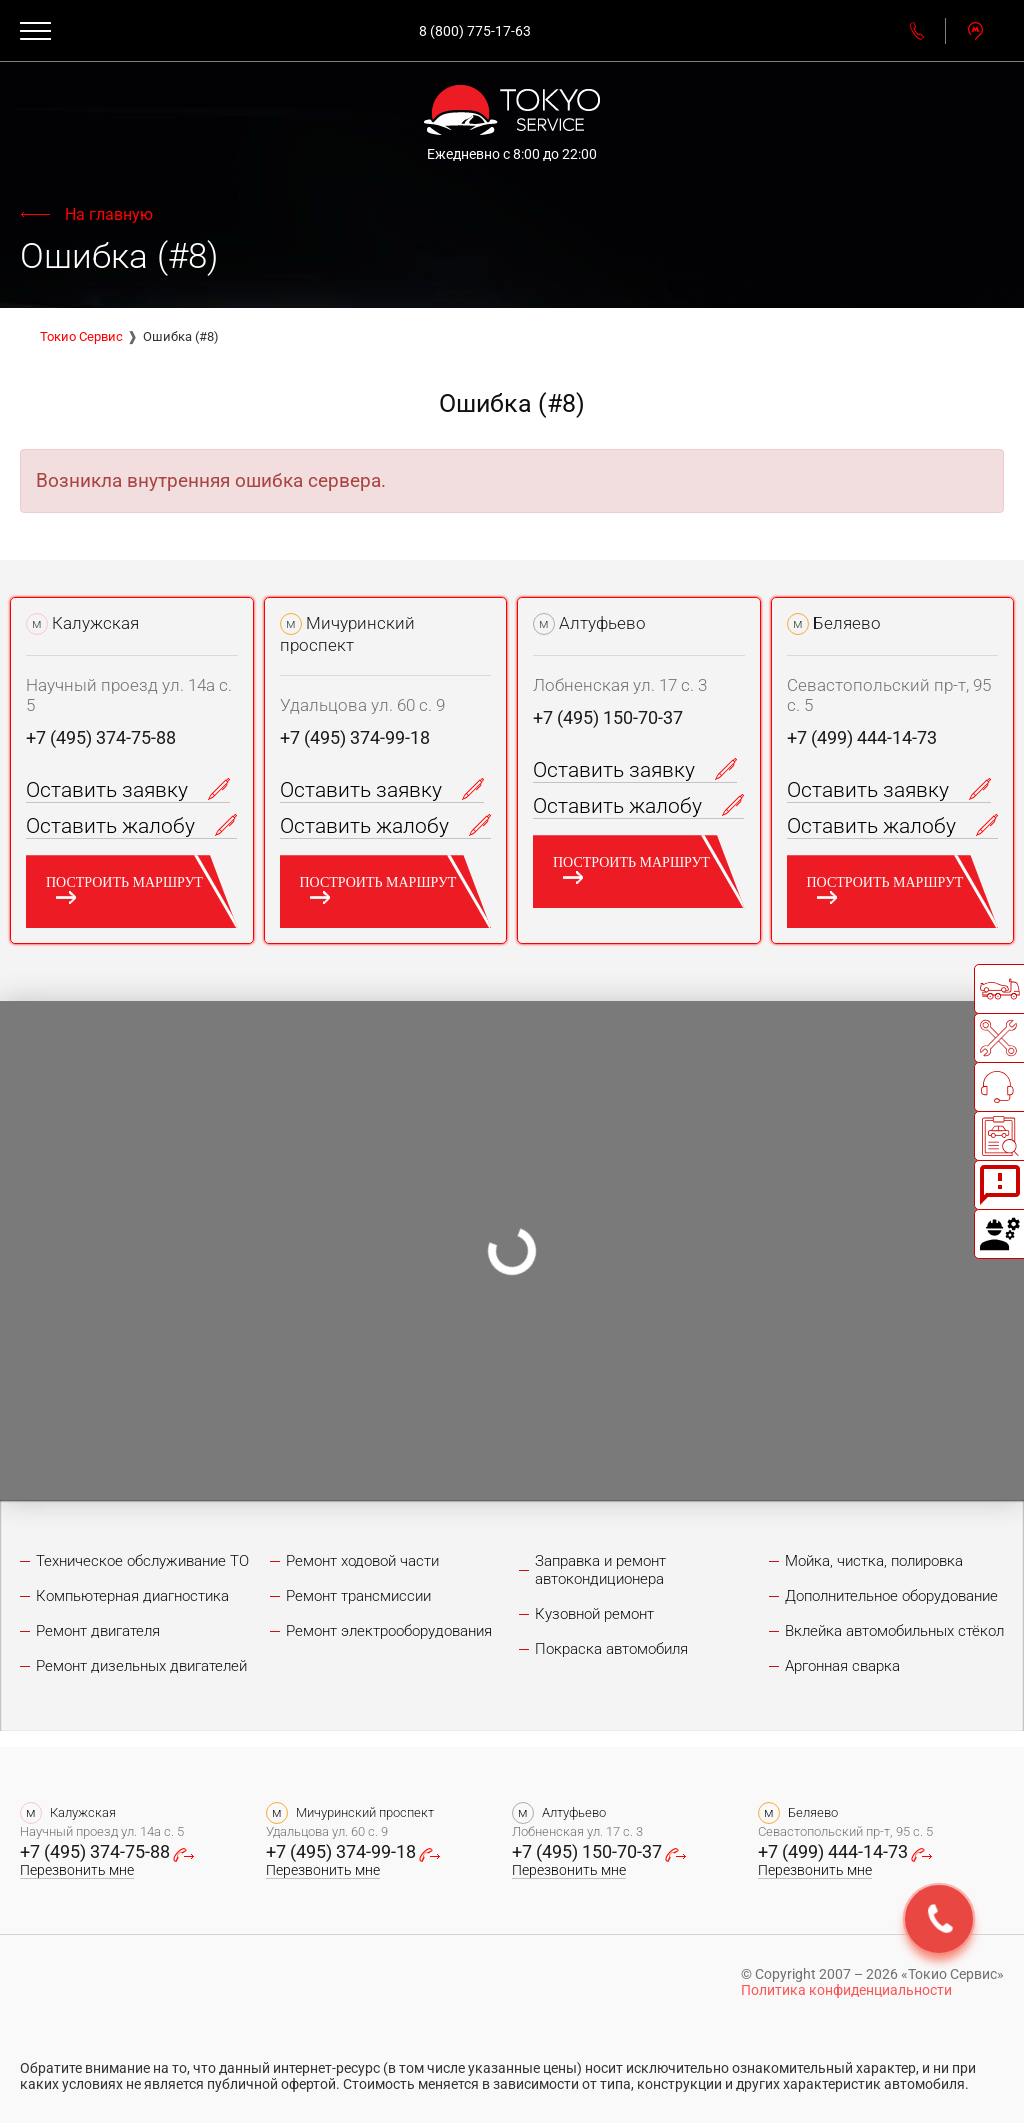  What do you see at coordinates (98, 1631) in the screenshot?
I see `Ремонт двигателя` at bounding box center [98, 1631].